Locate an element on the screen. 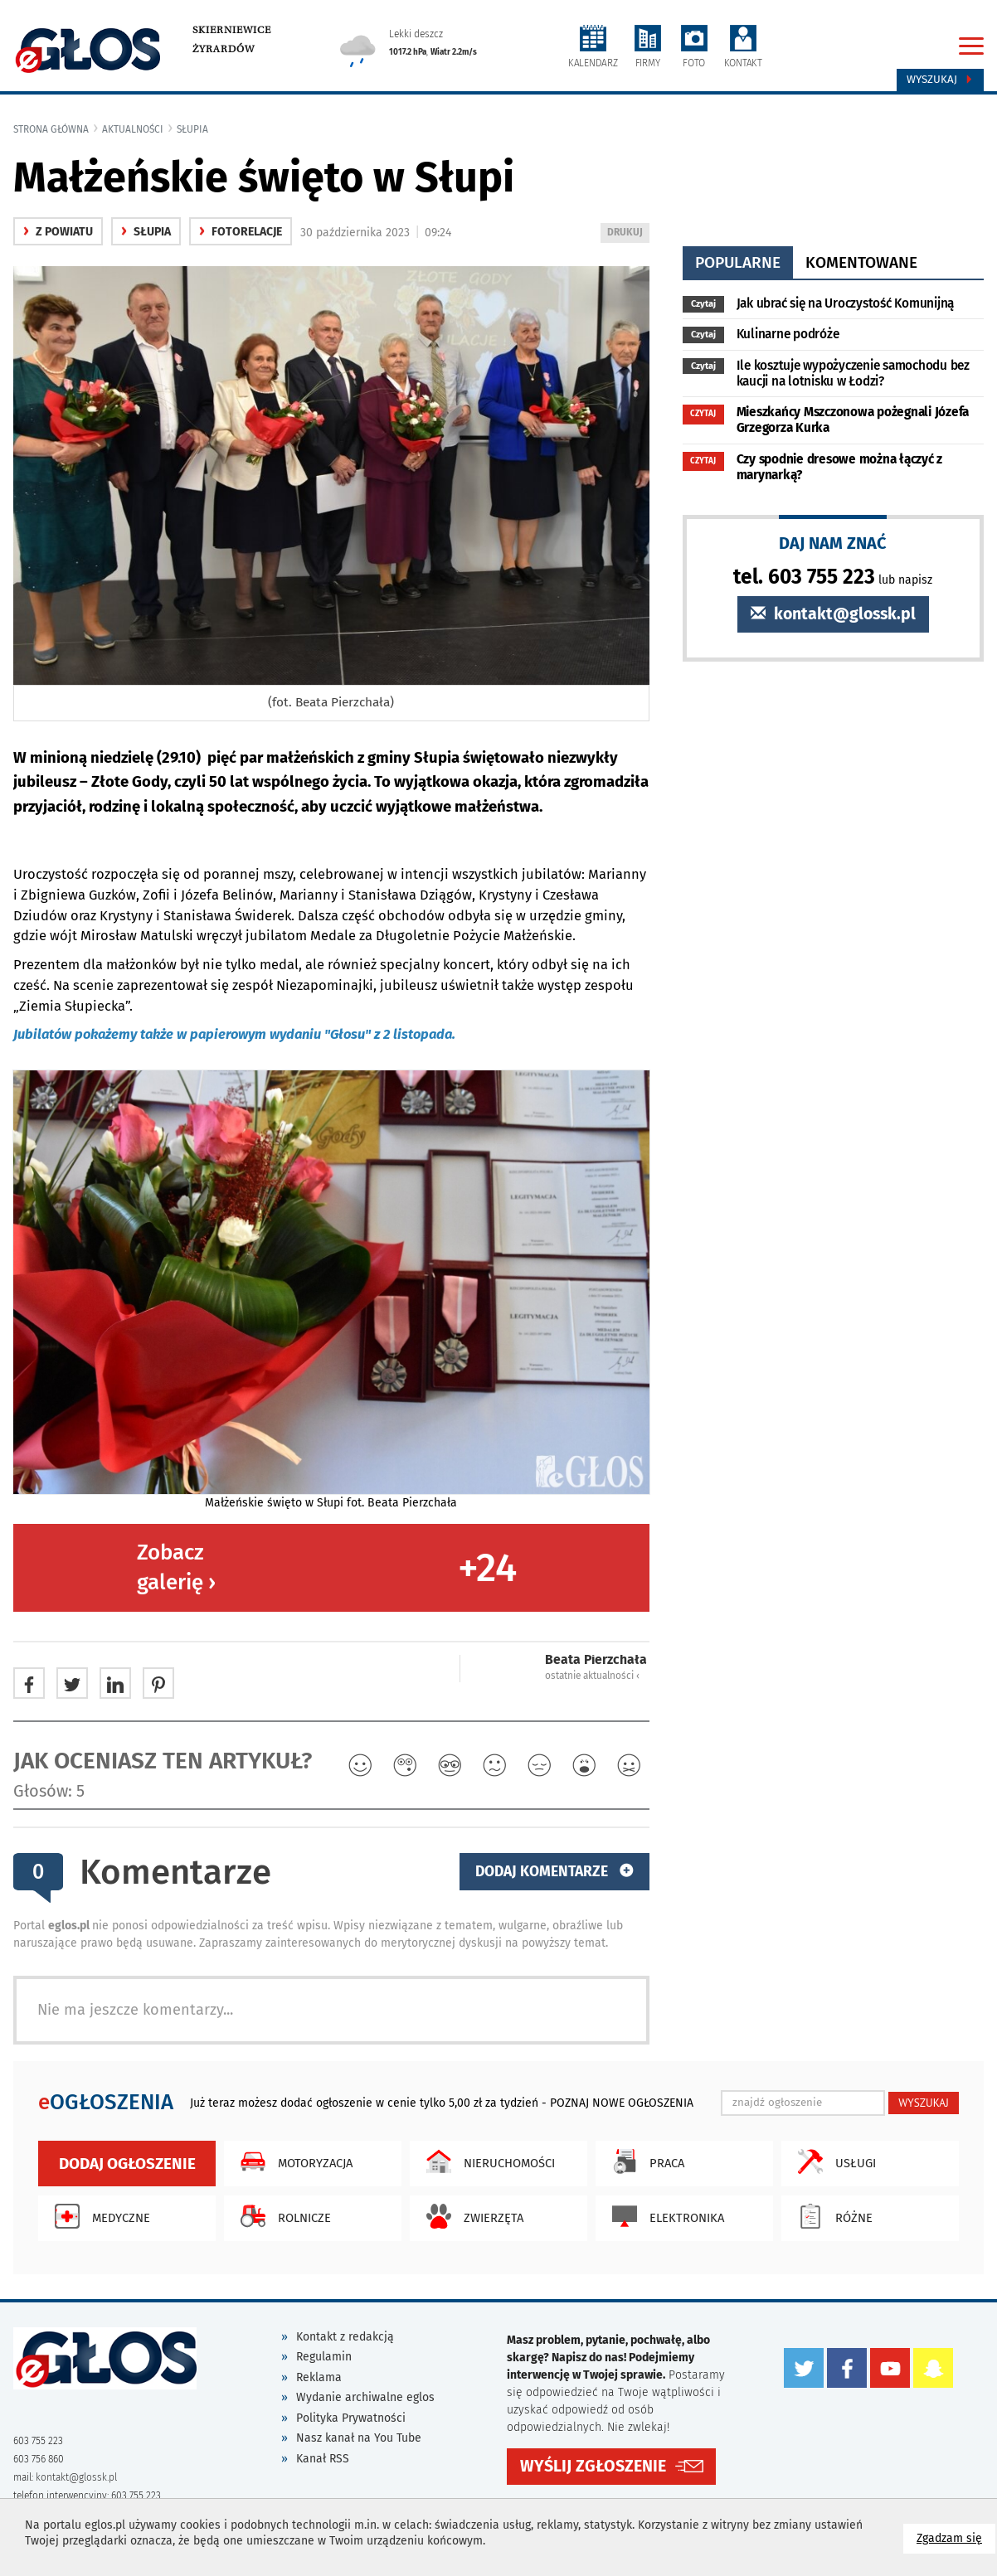 This screenshot has width=997, height=2576. z powiatu is located at coordinates (58, 232).